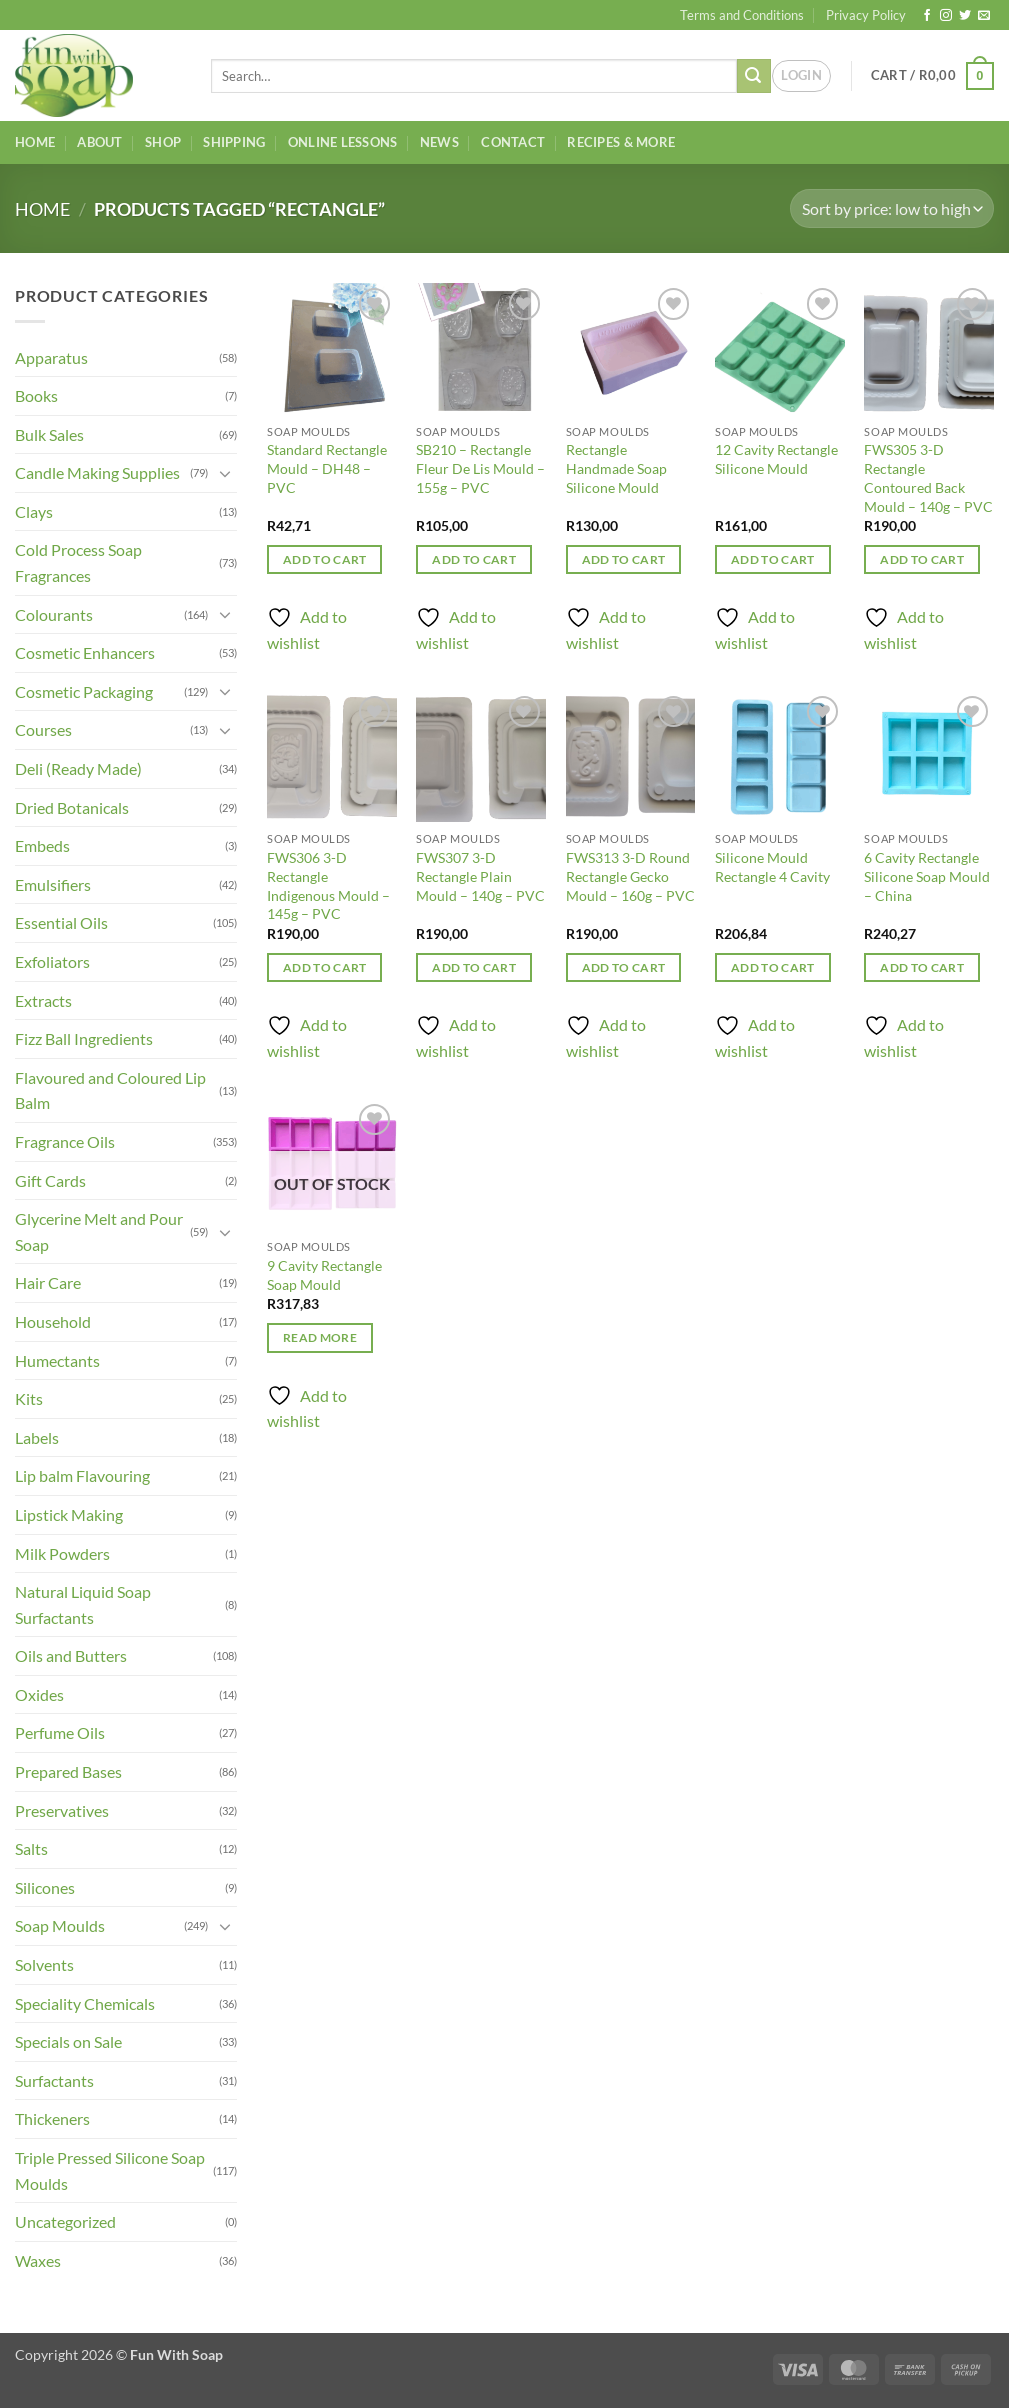 The width and height of the screenshot is (1009, 2408). Describe the element at coordinates (84, 691) in the screenshot. I see `Cosmetic Packaging` at that location.